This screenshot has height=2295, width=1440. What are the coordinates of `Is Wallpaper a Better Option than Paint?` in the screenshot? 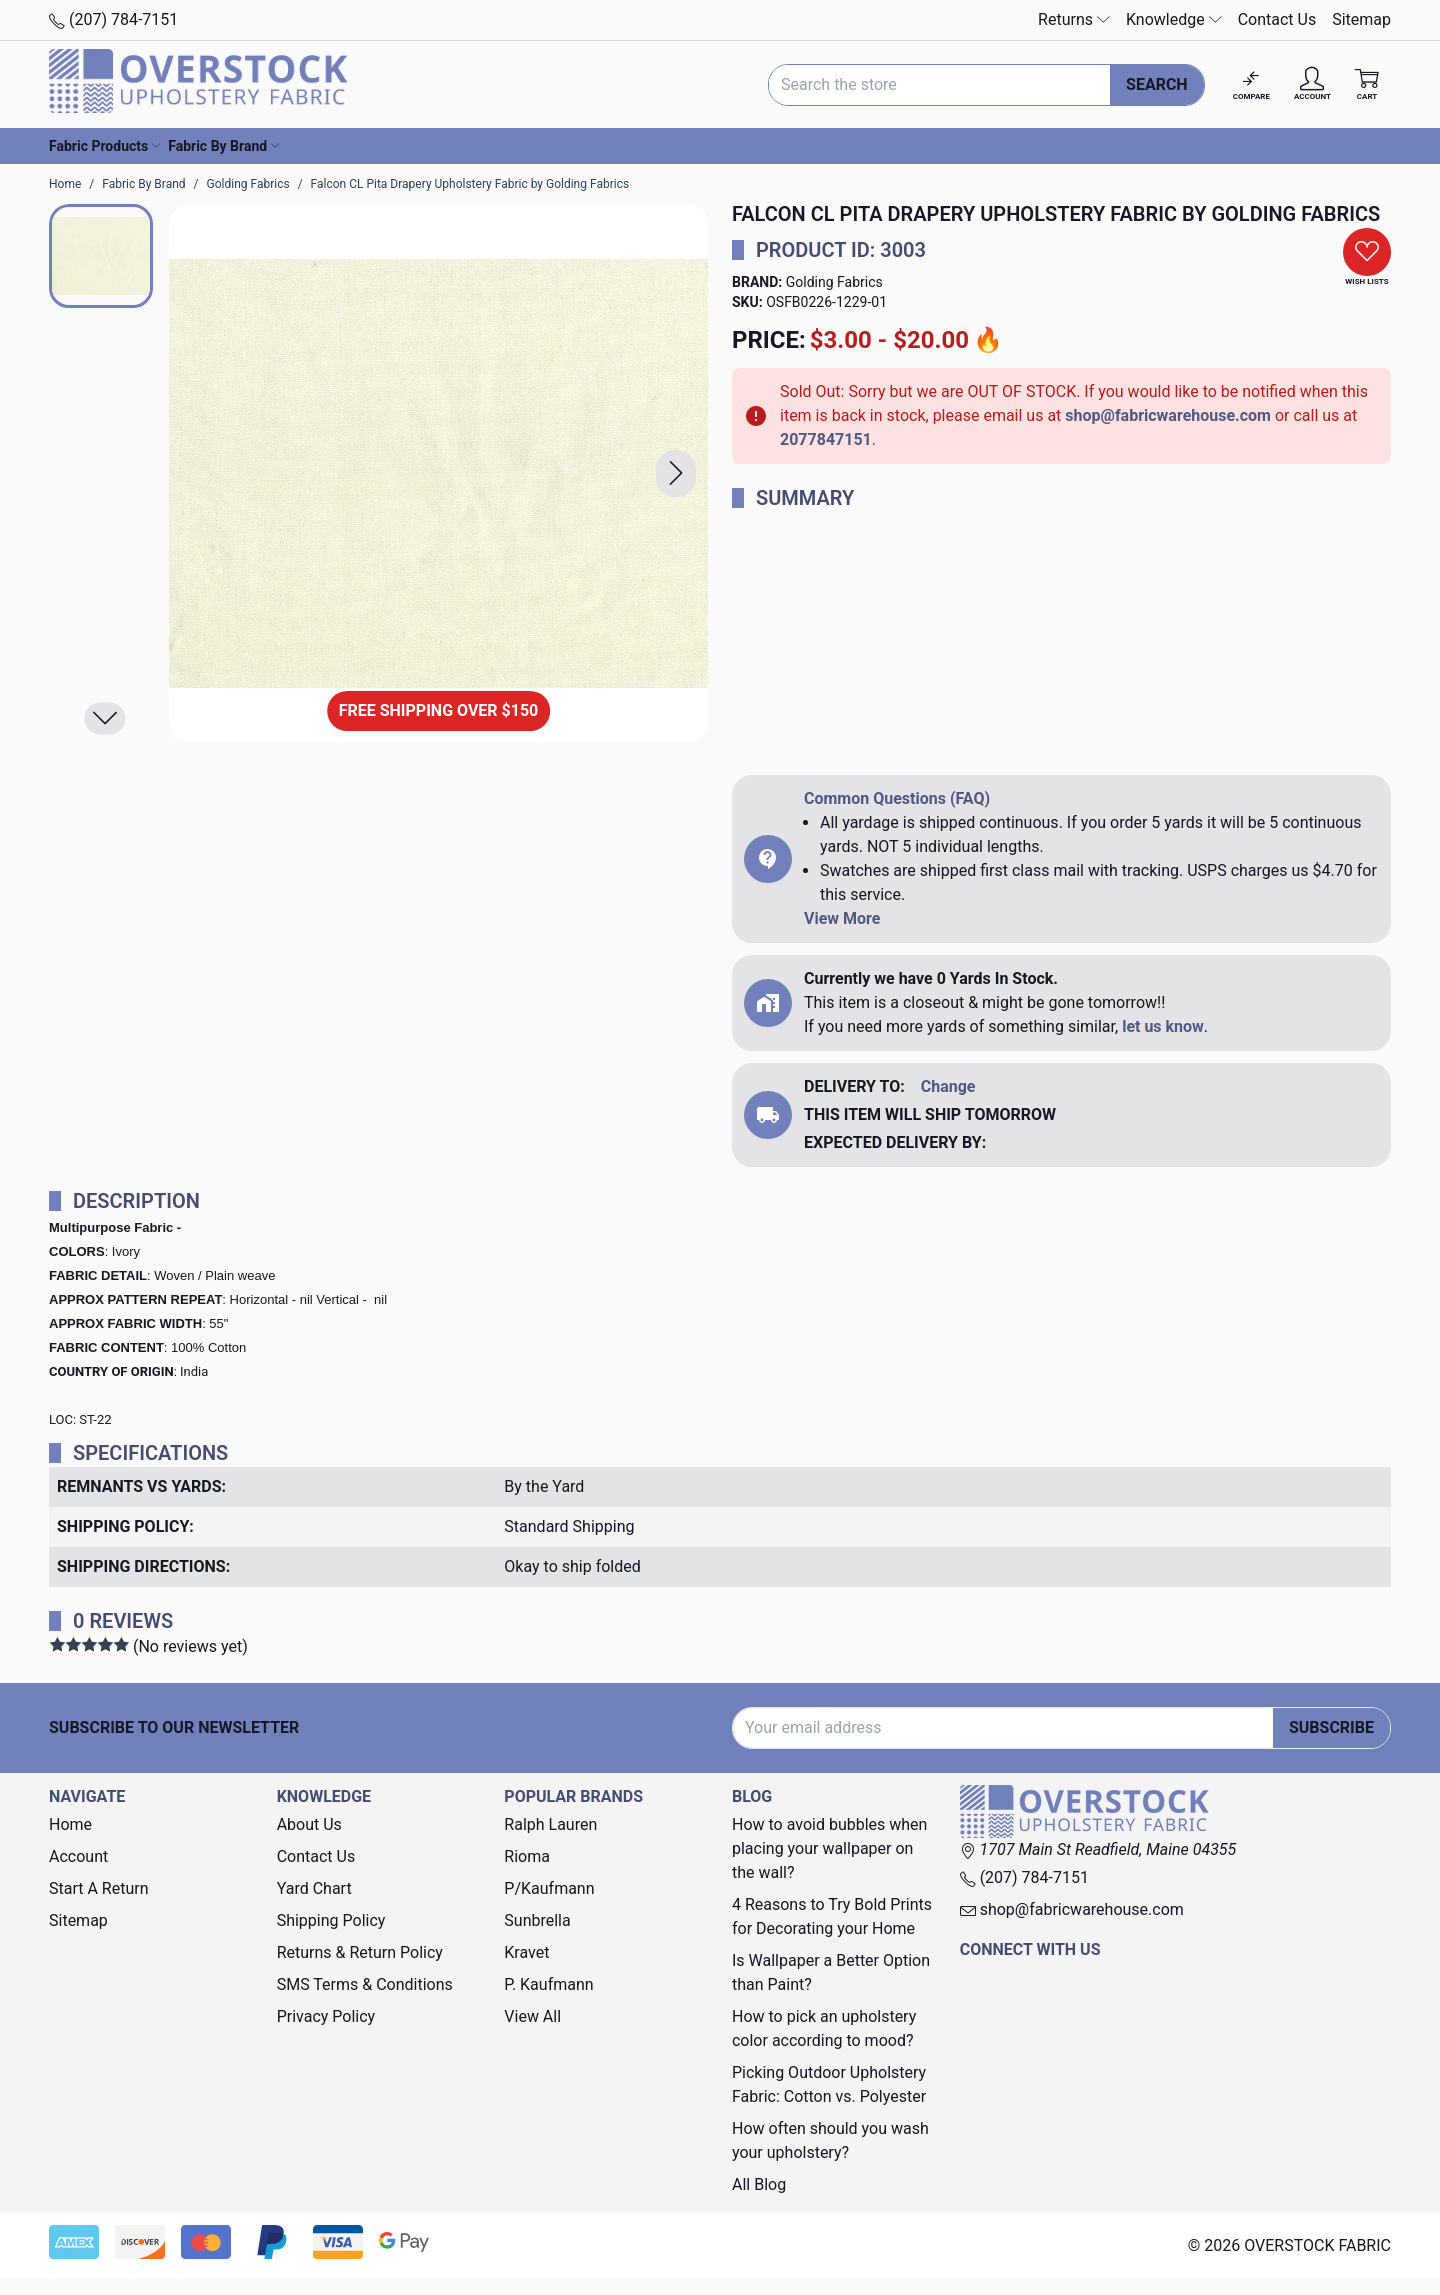 It's located at (831, 1972).